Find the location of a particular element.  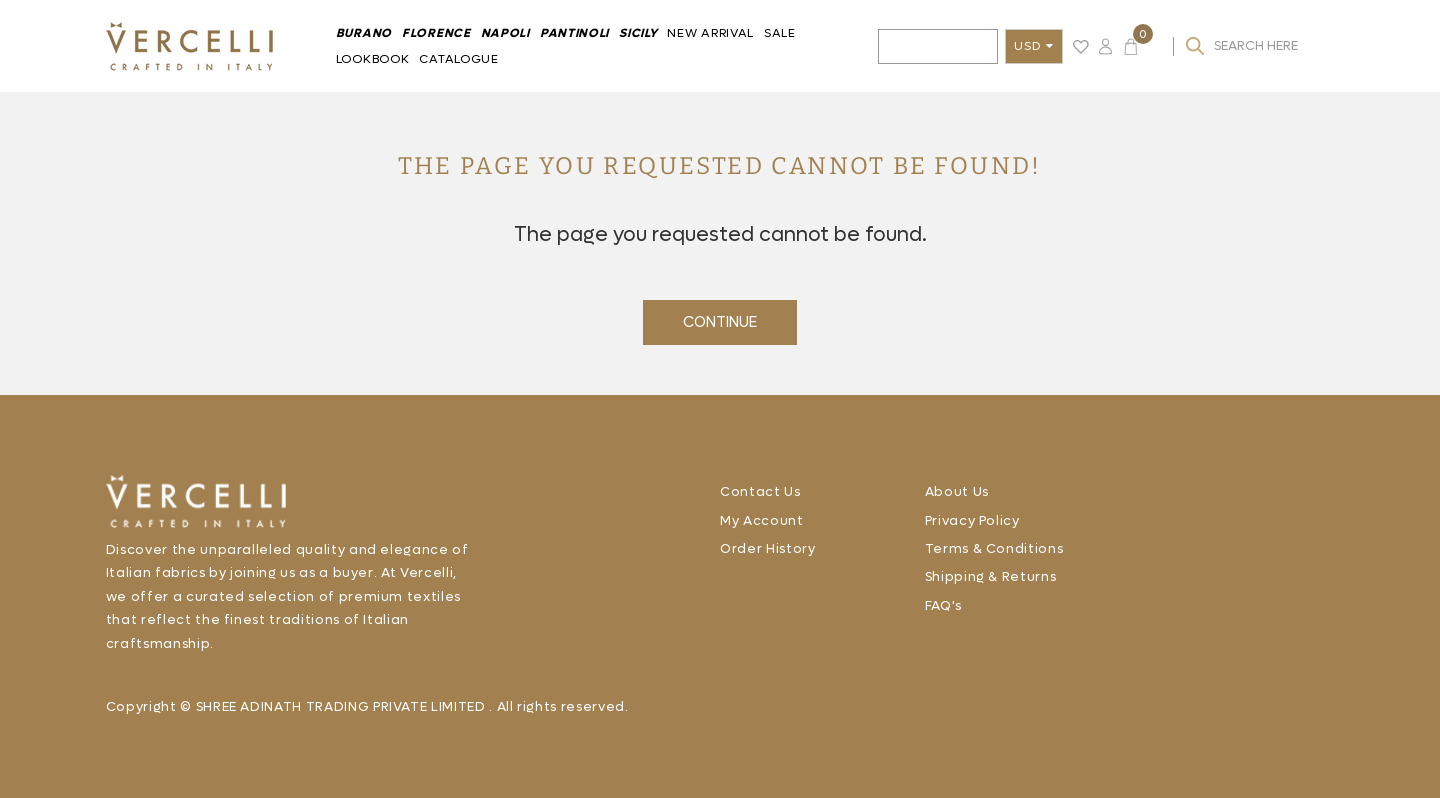

FLORENCE is located at coordinates (436, 33).